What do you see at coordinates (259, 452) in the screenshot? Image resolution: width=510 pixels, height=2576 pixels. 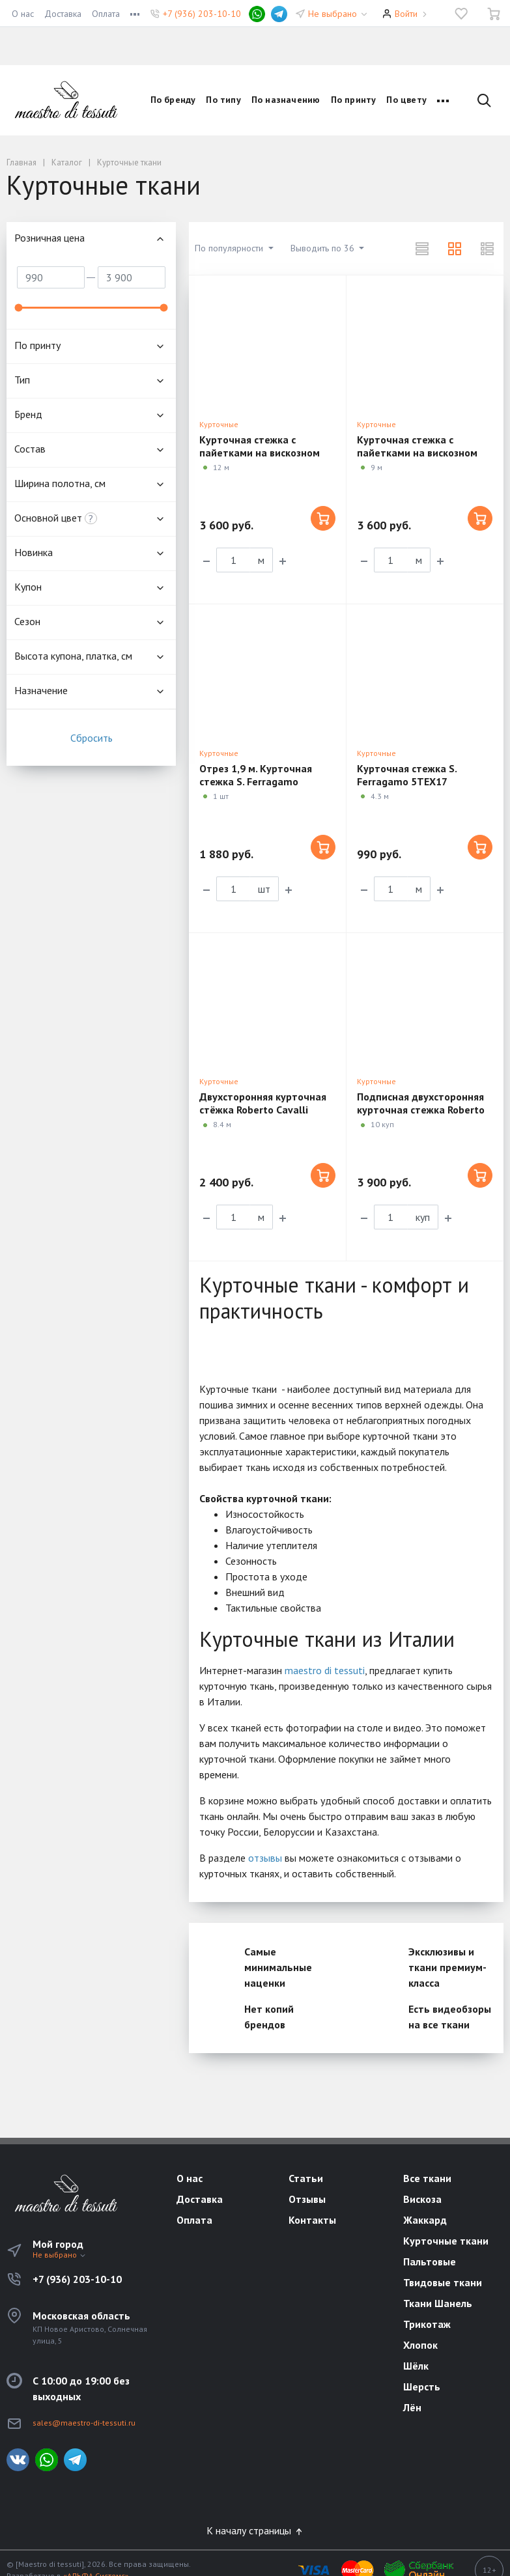 I see `Курточная стежка с пайетками на вискозном подкладе 5ST14` at bounding box center [259, 452].